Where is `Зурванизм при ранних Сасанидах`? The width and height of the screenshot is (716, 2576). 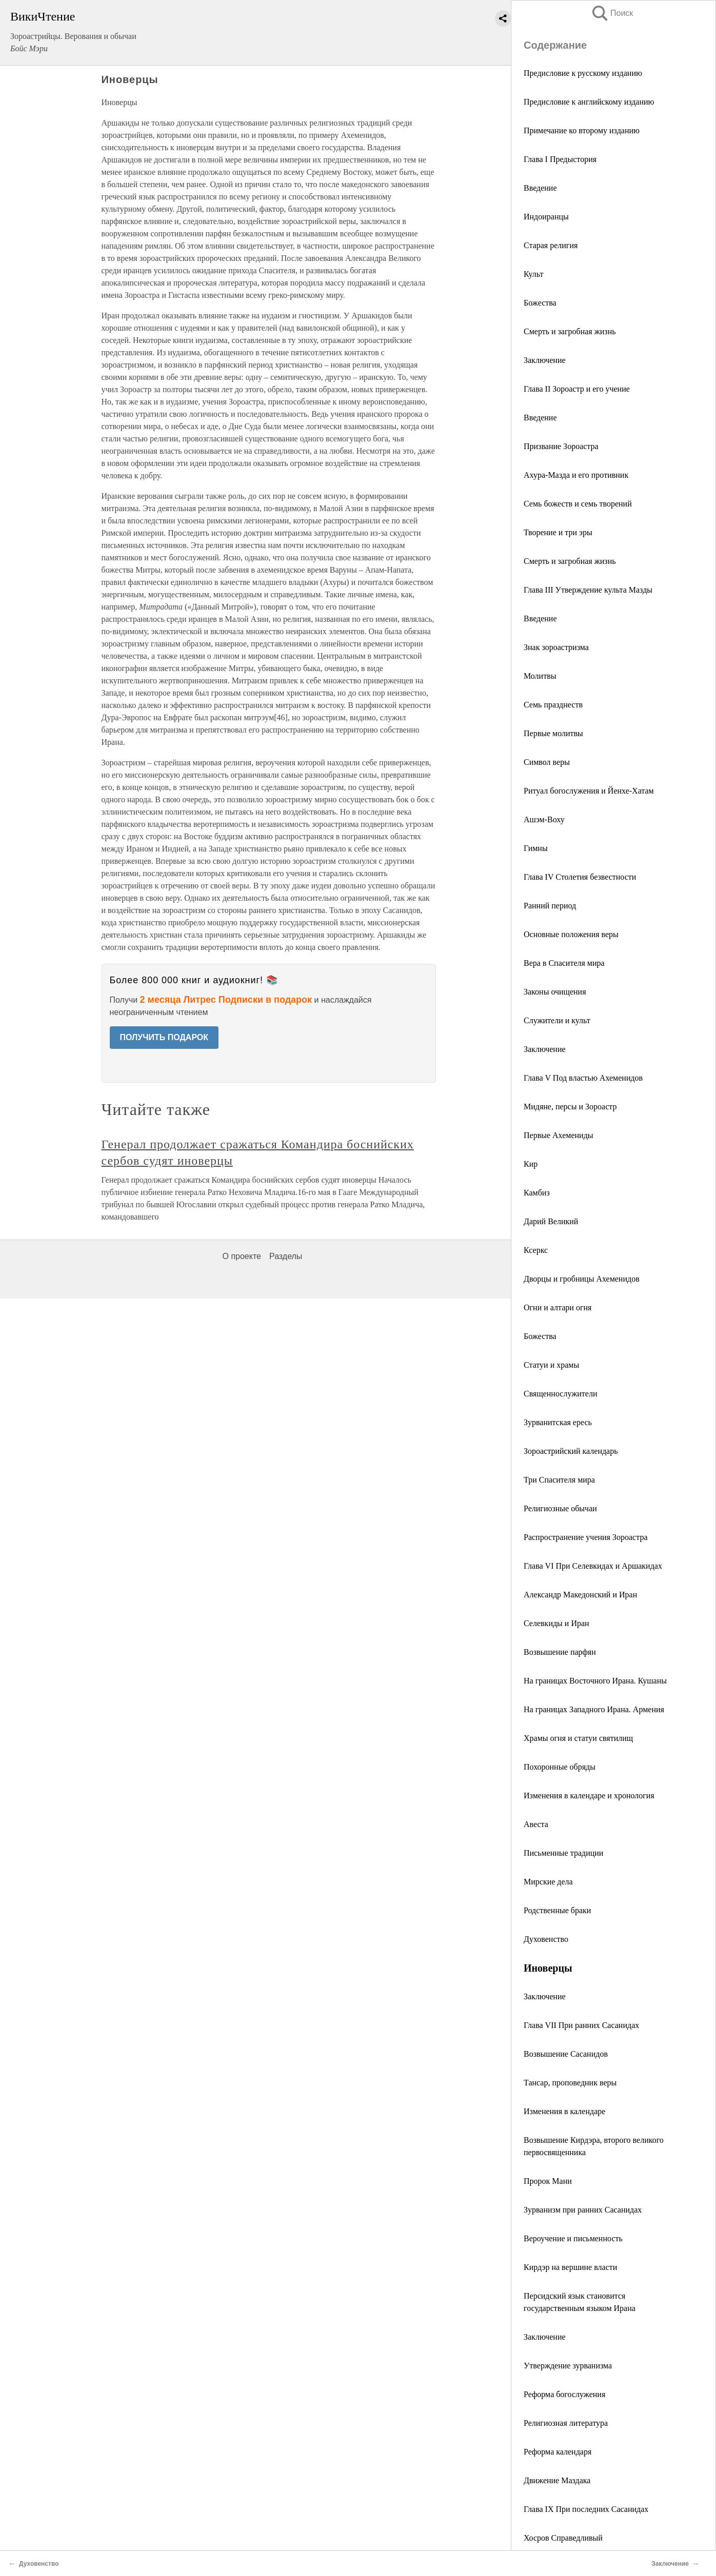
Зурванизм при ранних Сасанидах is located at coordinates (583, 2209).